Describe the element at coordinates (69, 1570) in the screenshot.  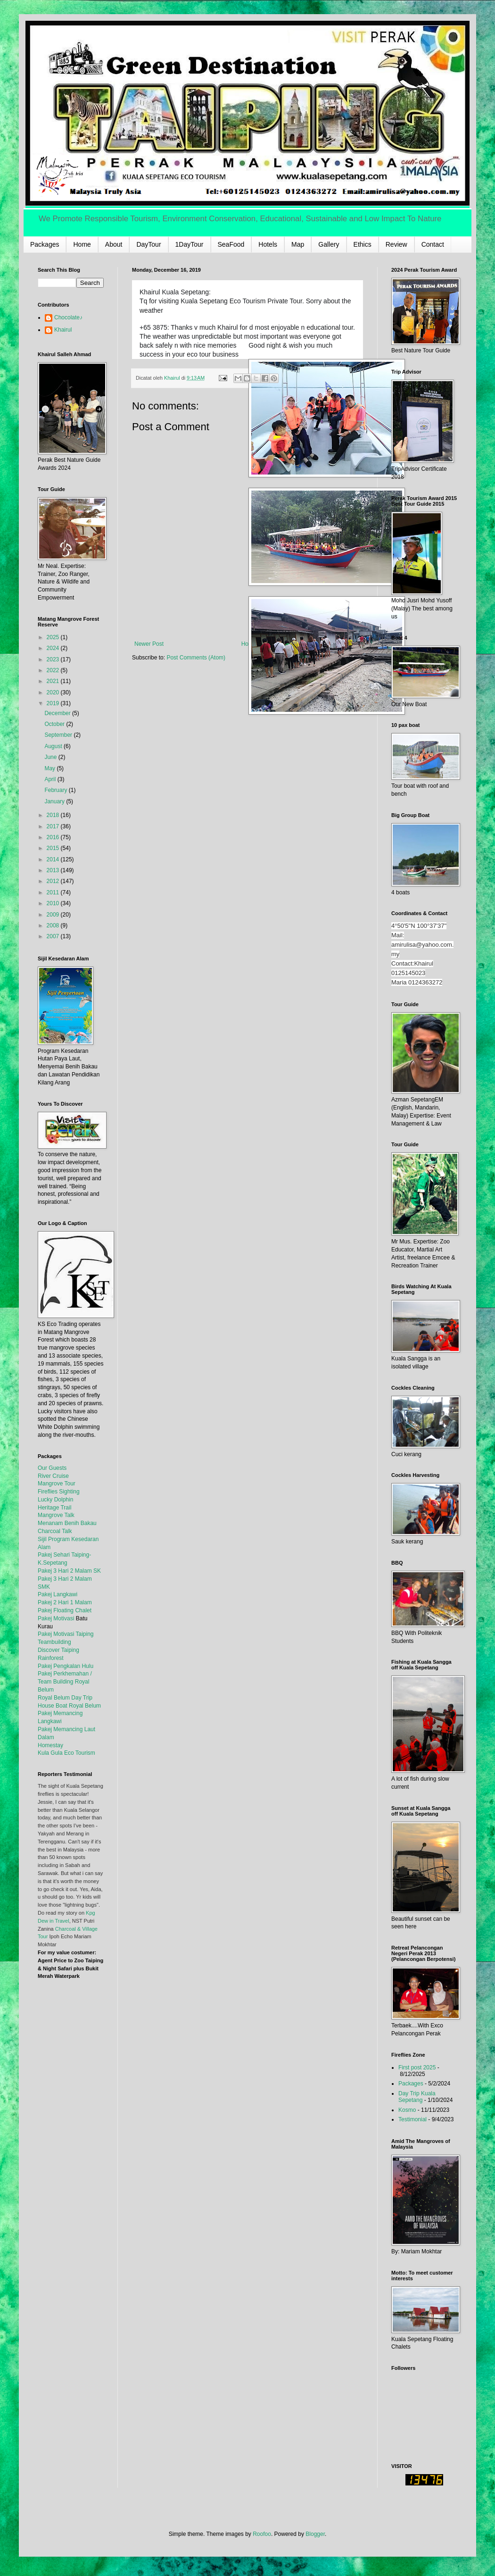
I see `Pakej 3 Hari 2 Malam SK` at that location.